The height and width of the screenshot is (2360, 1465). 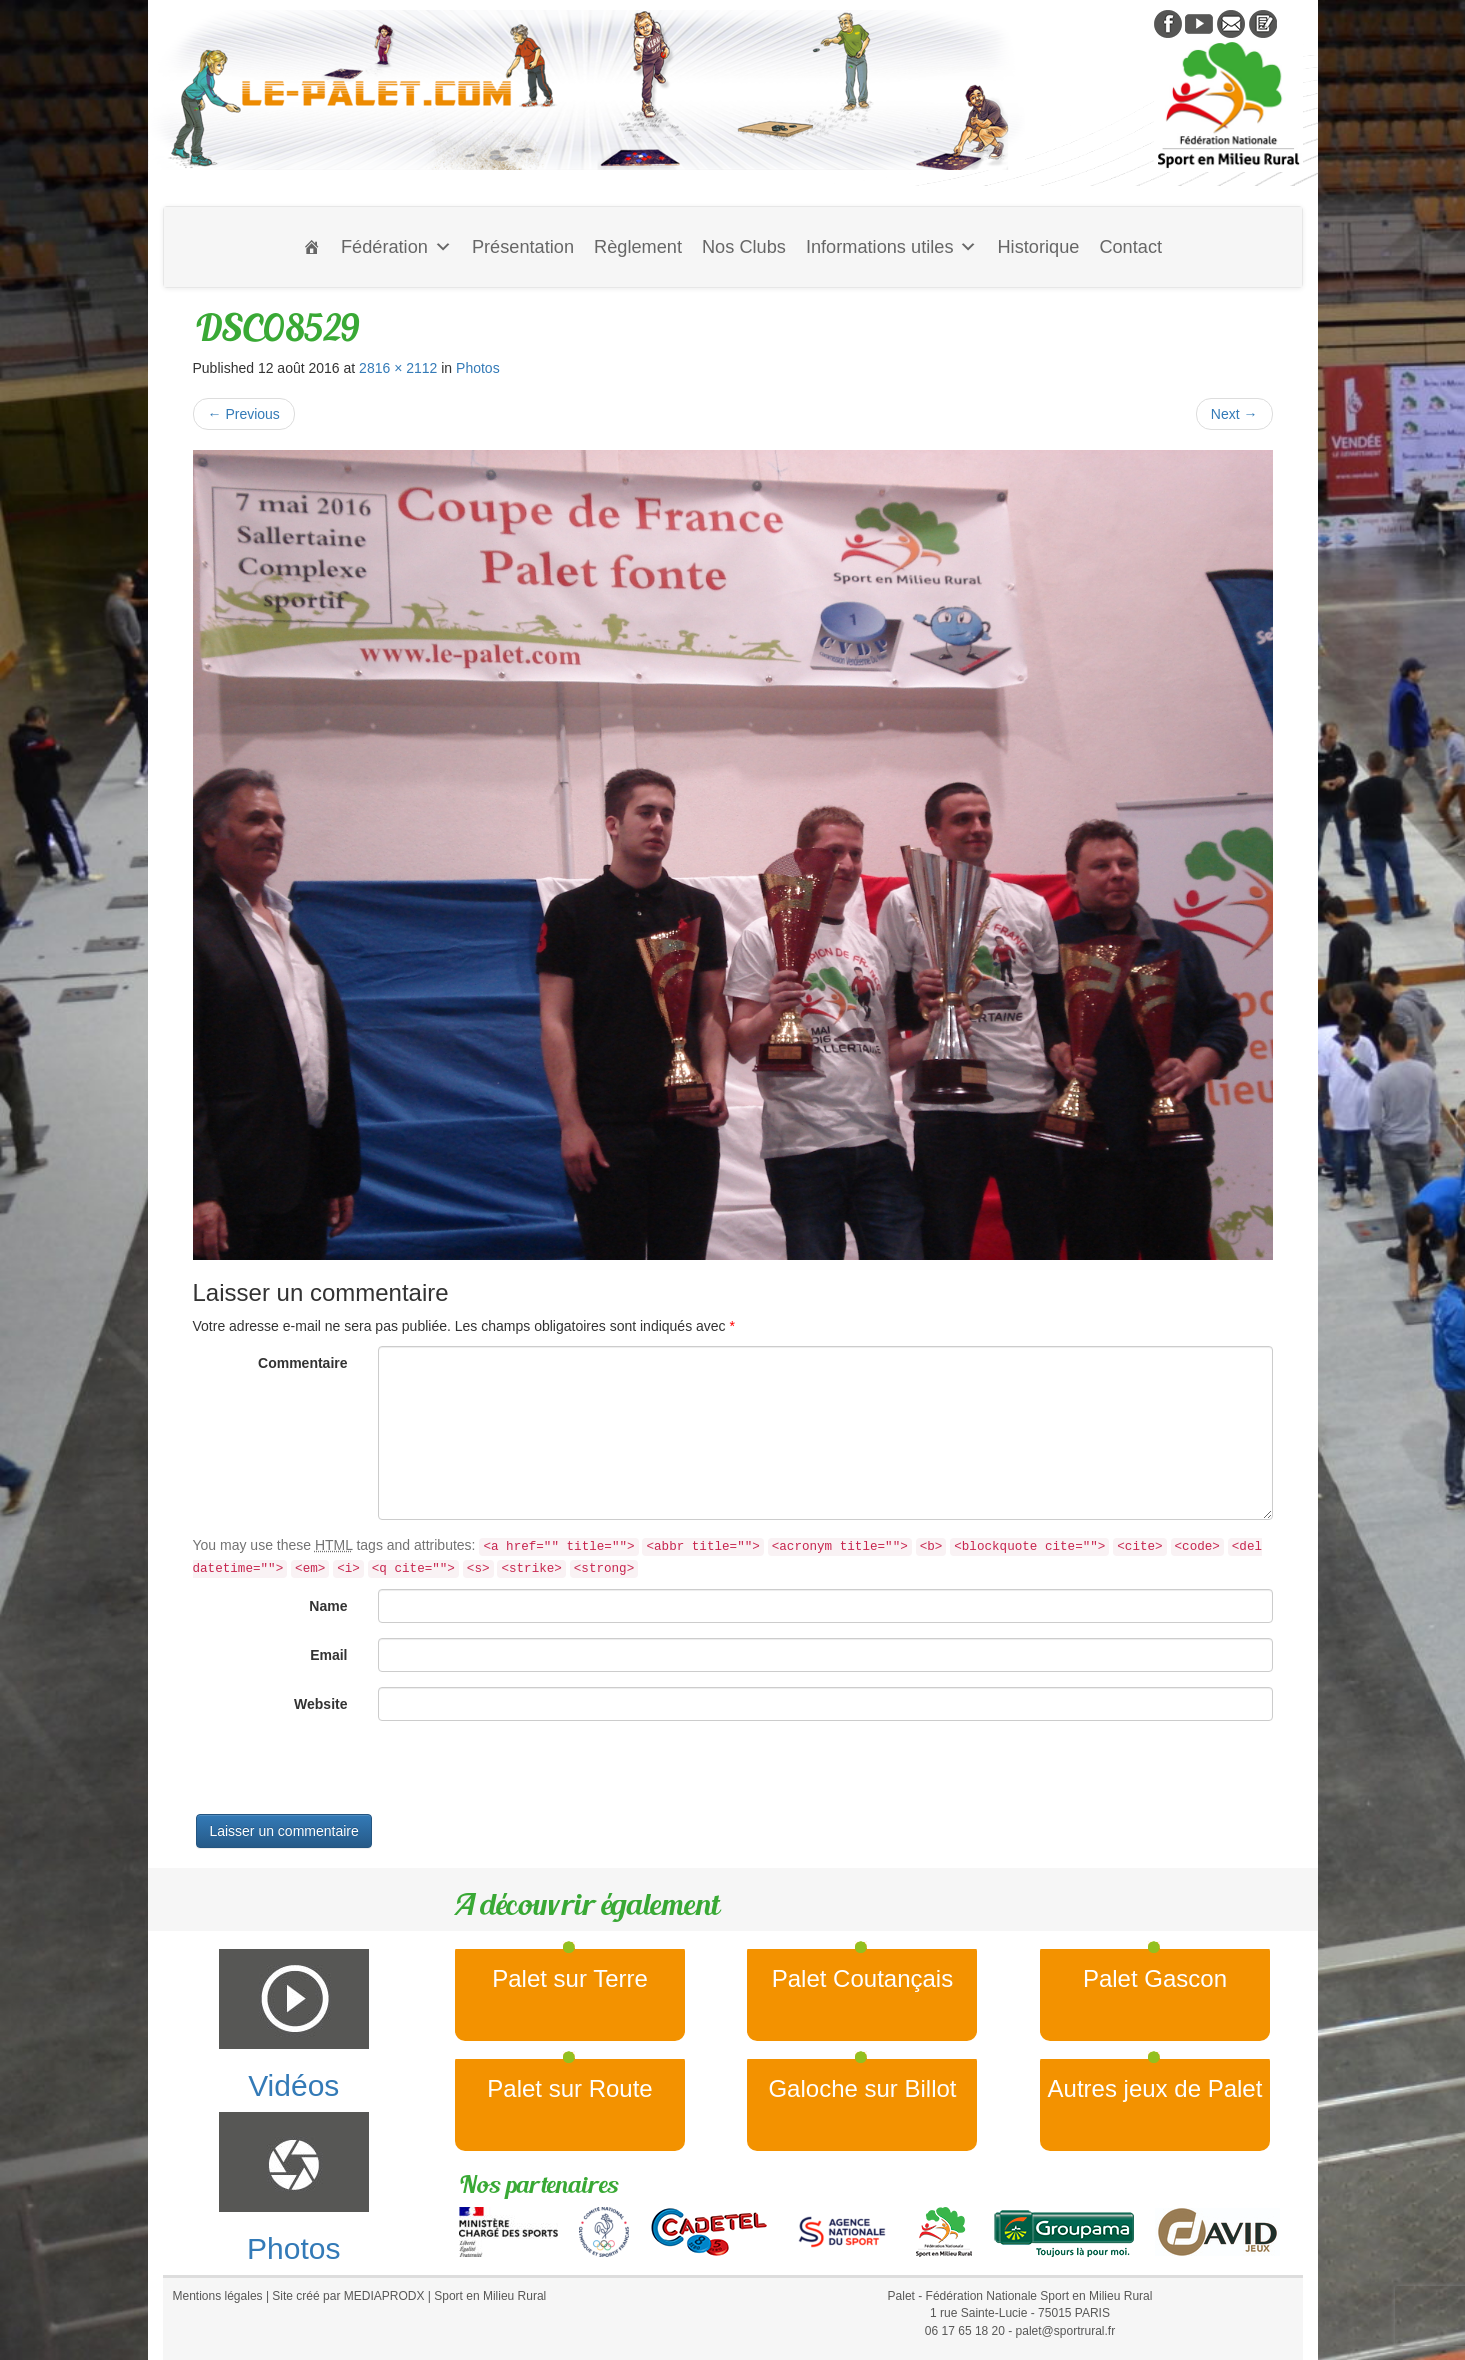 What do you see at coordinates (398, 368) in the screenshot?
I see `2816 × 2112` at bounding box center [398, 368].